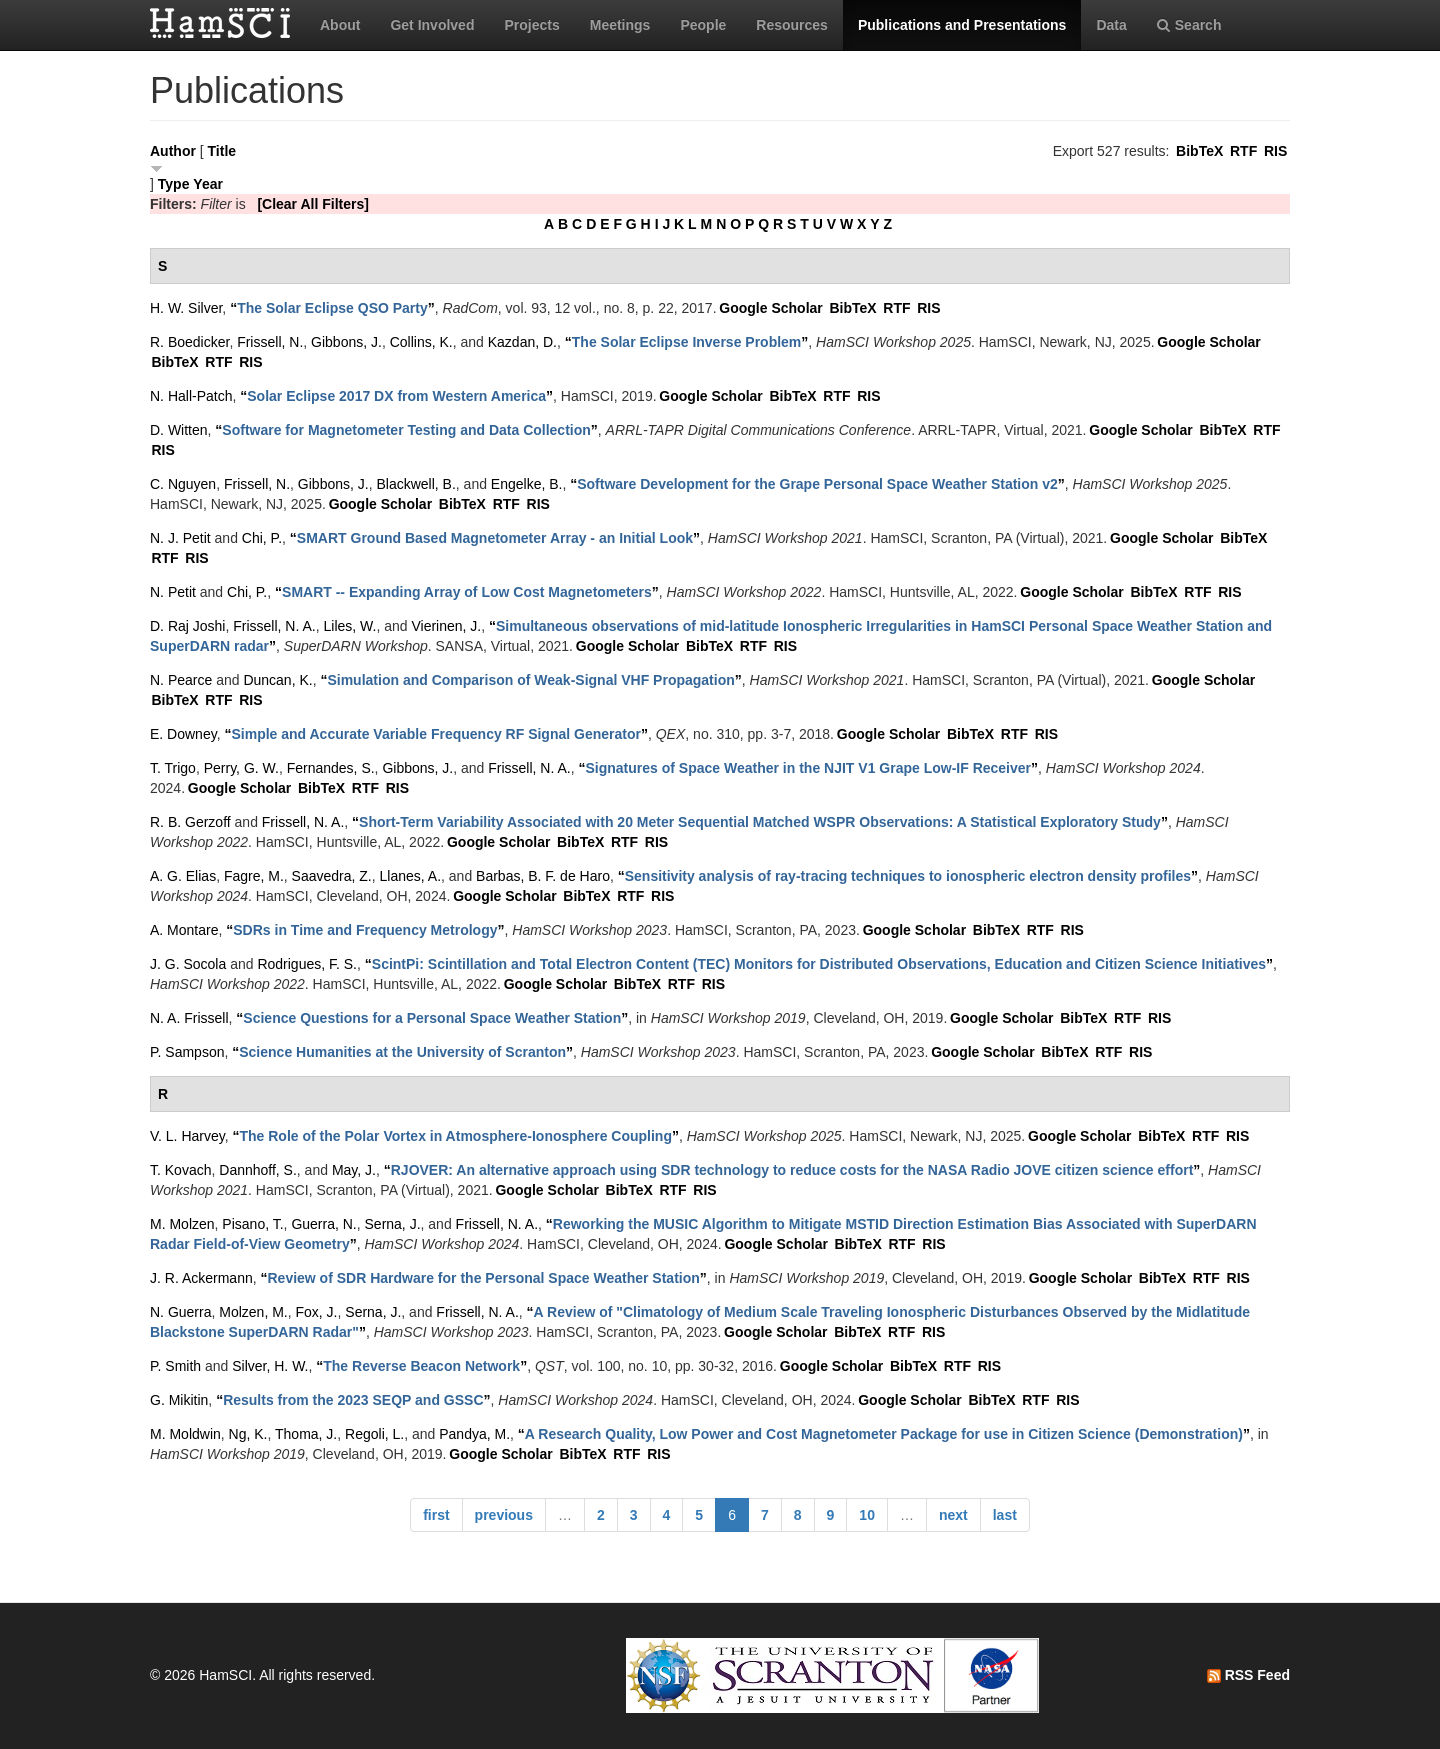 This screenshot has width=1440, height=1749. What do you see at coordinates (1005, 1515) in the screenshot?
I see `last` at bounding box center [1005, 1515].